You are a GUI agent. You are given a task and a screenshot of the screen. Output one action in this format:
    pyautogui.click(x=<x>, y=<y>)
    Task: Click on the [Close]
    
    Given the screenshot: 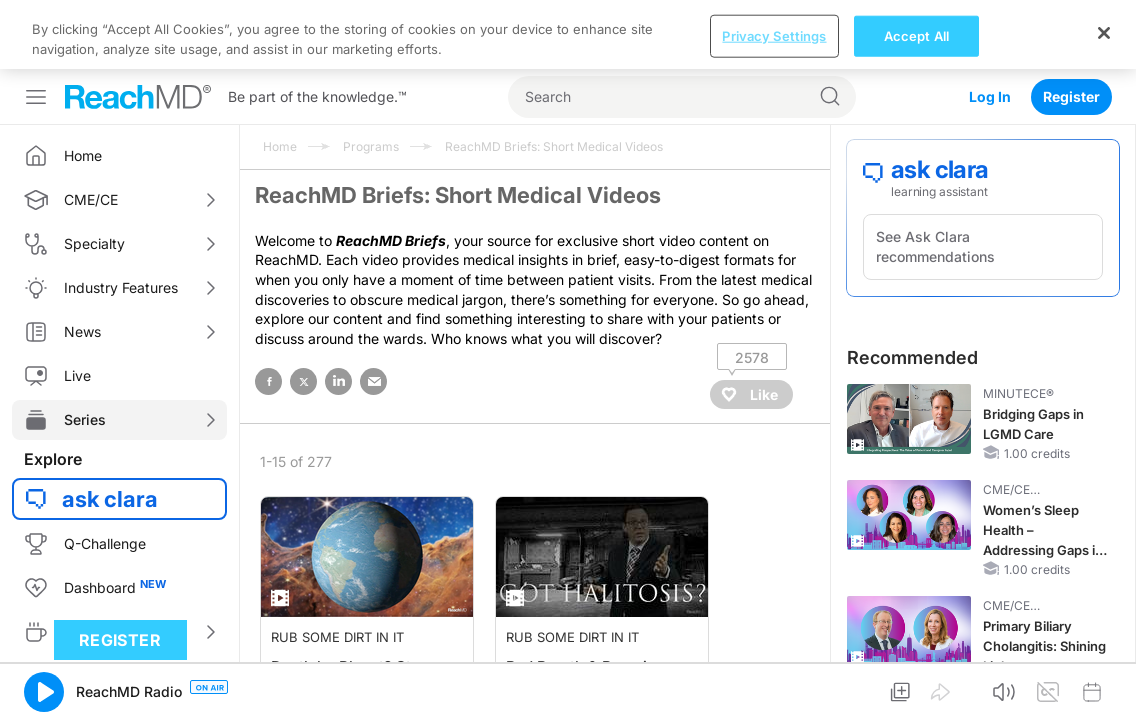 What is the action you would take?
    pyautogui.click(x=1104, y=685)
    